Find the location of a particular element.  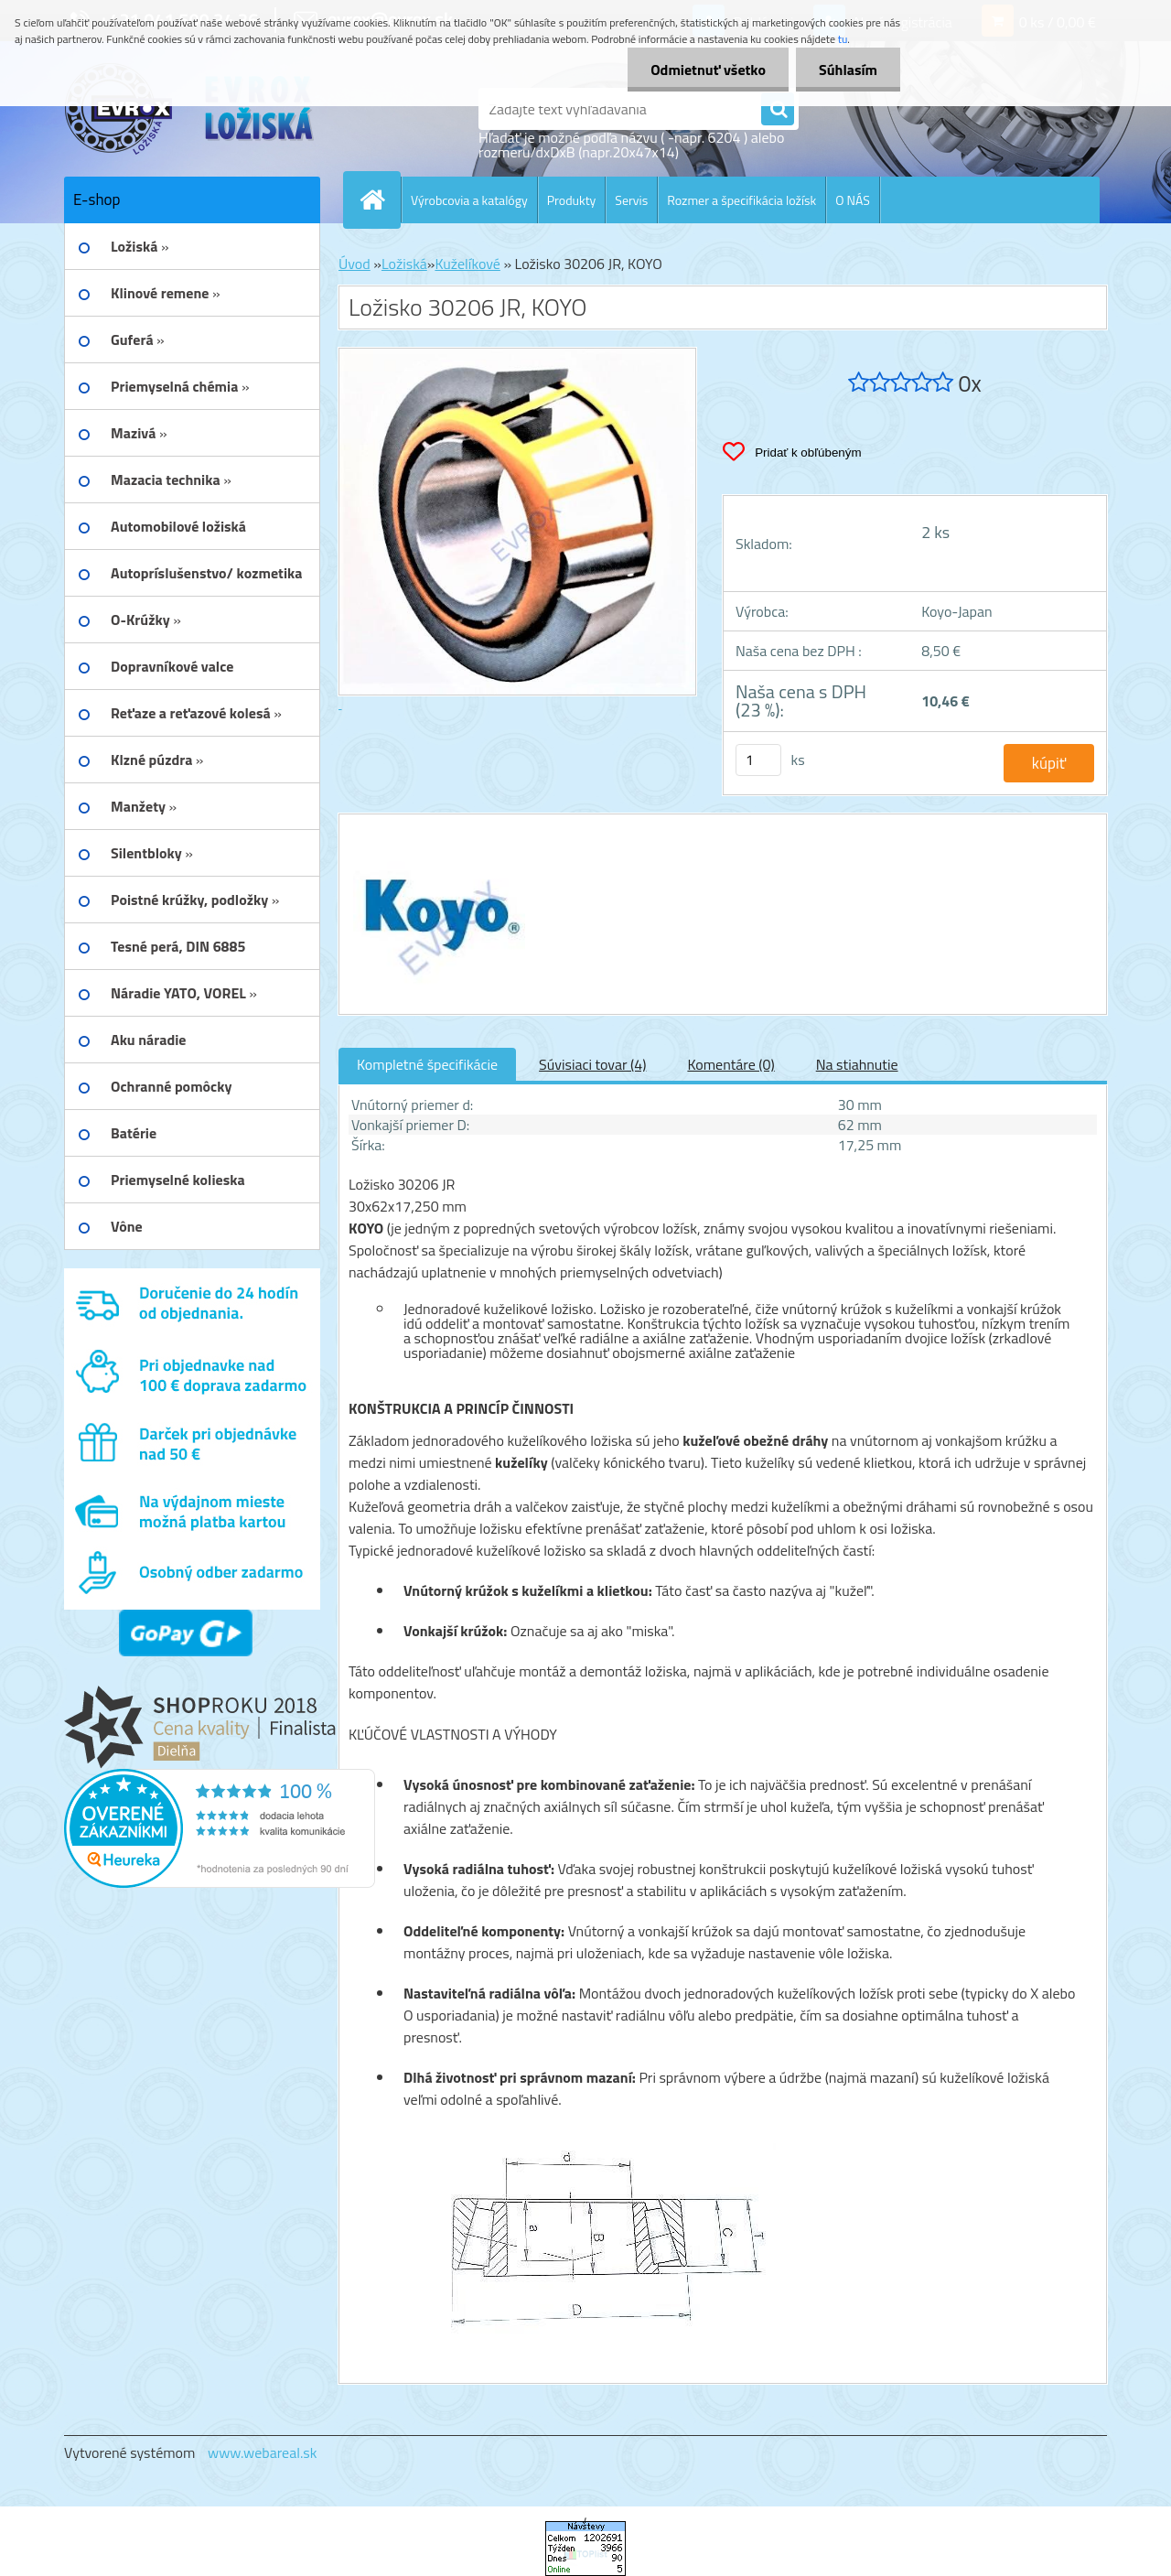

Kuželíkové is located at coordinates (467, 264).